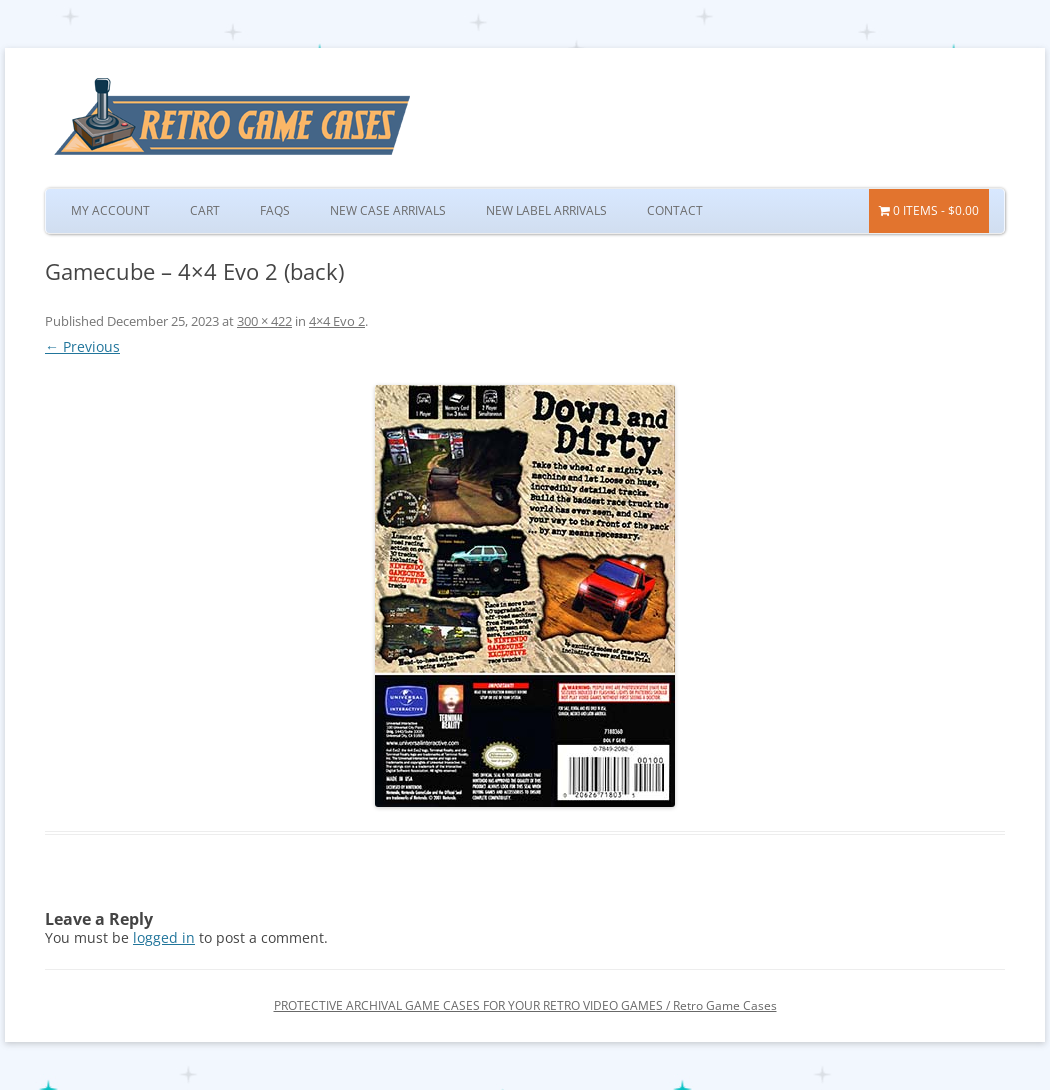 This screenshot has width=1050, height=1090. What do you see at coordinates (525, 1005) in the screenshot?
I see `PROTECTIVE ARCHIVAL GAME CASES FOR YOUR RETRO VIDEO GAMES / Retro Game Cases` at bounding box center [525, 1005].